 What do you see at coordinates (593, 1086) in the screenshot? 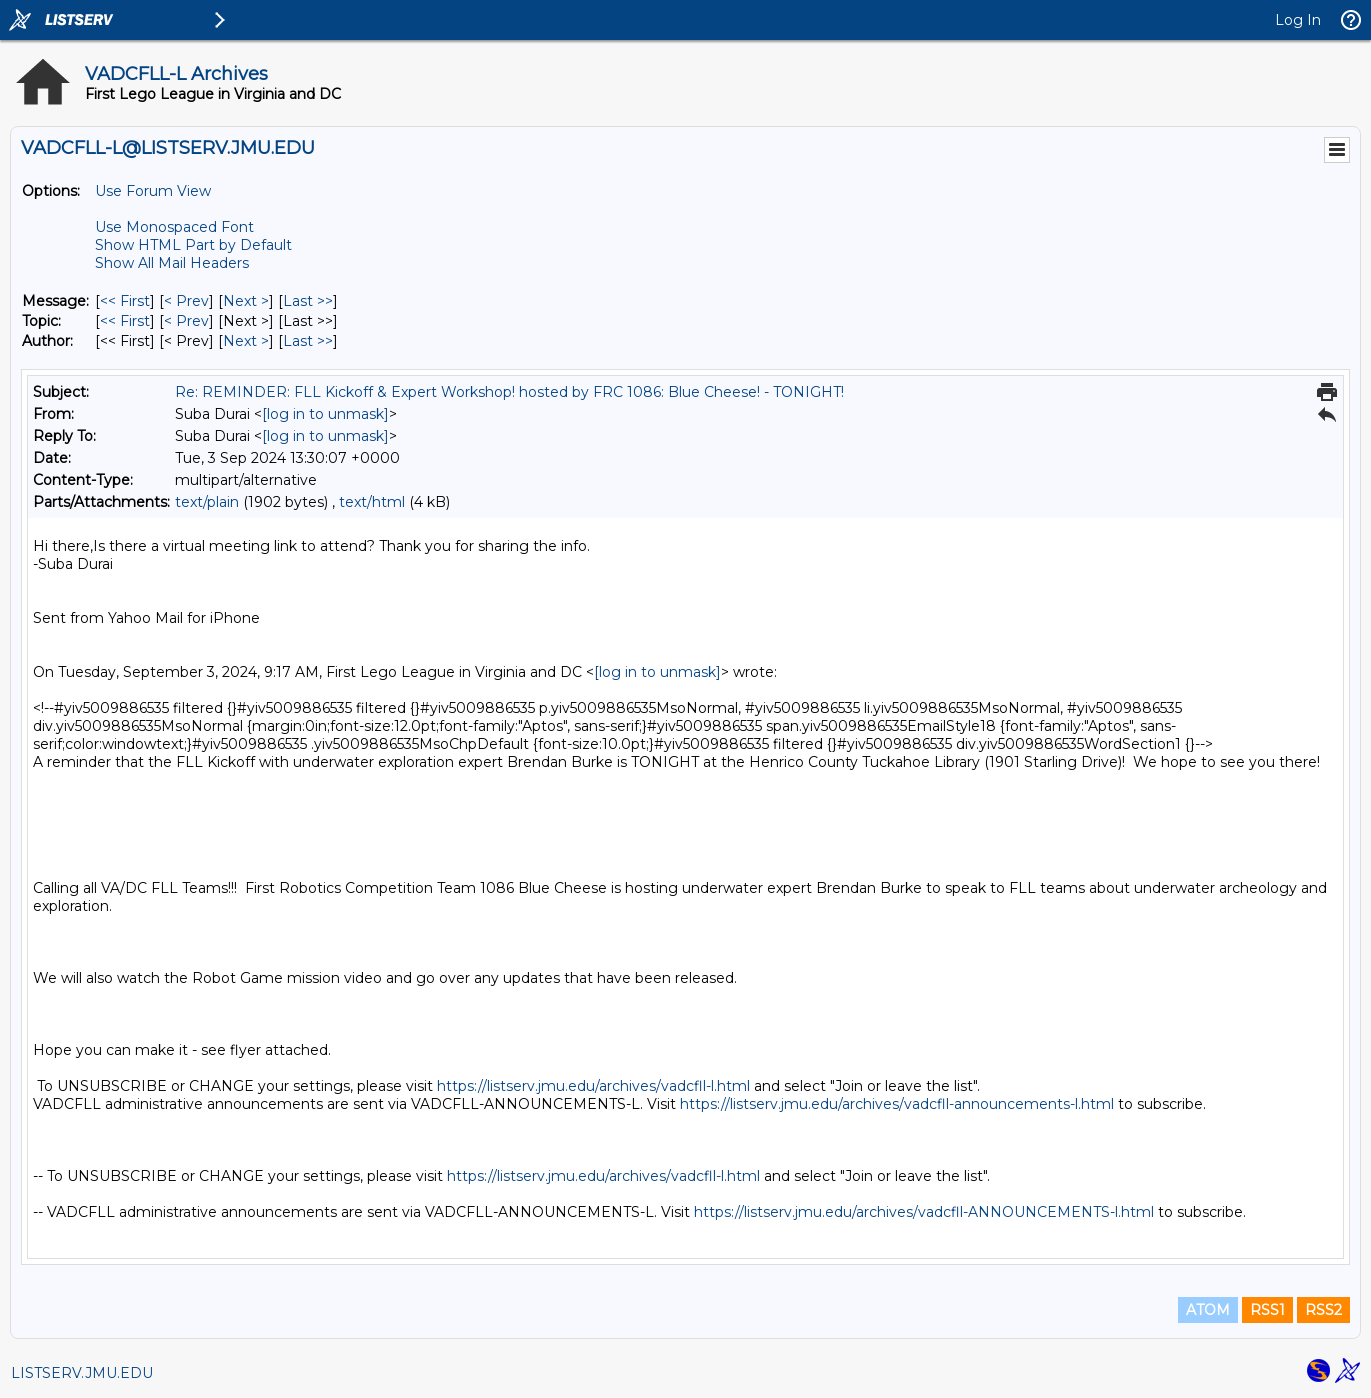
I see `https://listserv.jmu.edu/archives/vadcfll-l.html` at bounding box center [593, 1086].